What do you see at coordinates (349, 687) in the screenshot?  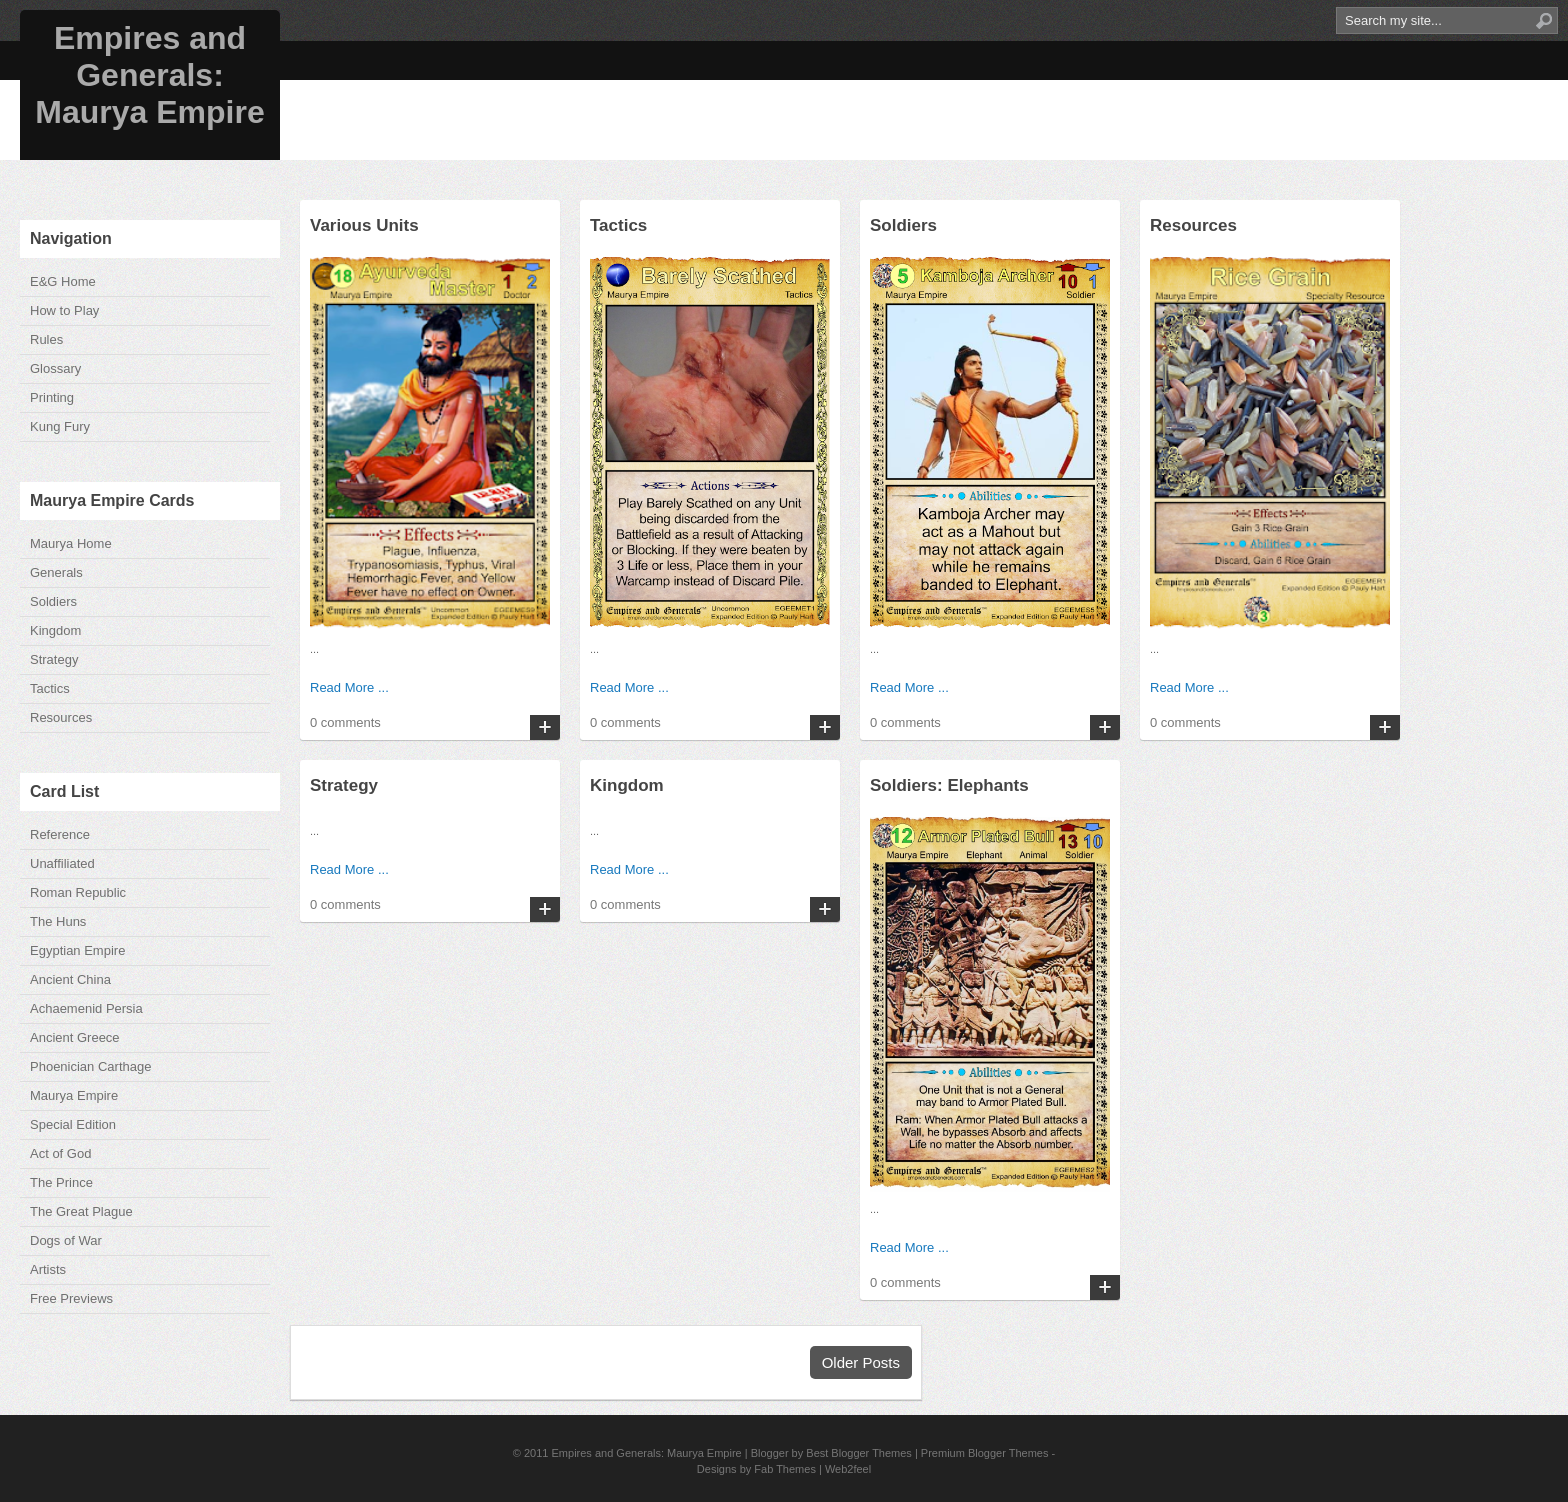 I see `Read More ...` at bounding box center [349, 687].